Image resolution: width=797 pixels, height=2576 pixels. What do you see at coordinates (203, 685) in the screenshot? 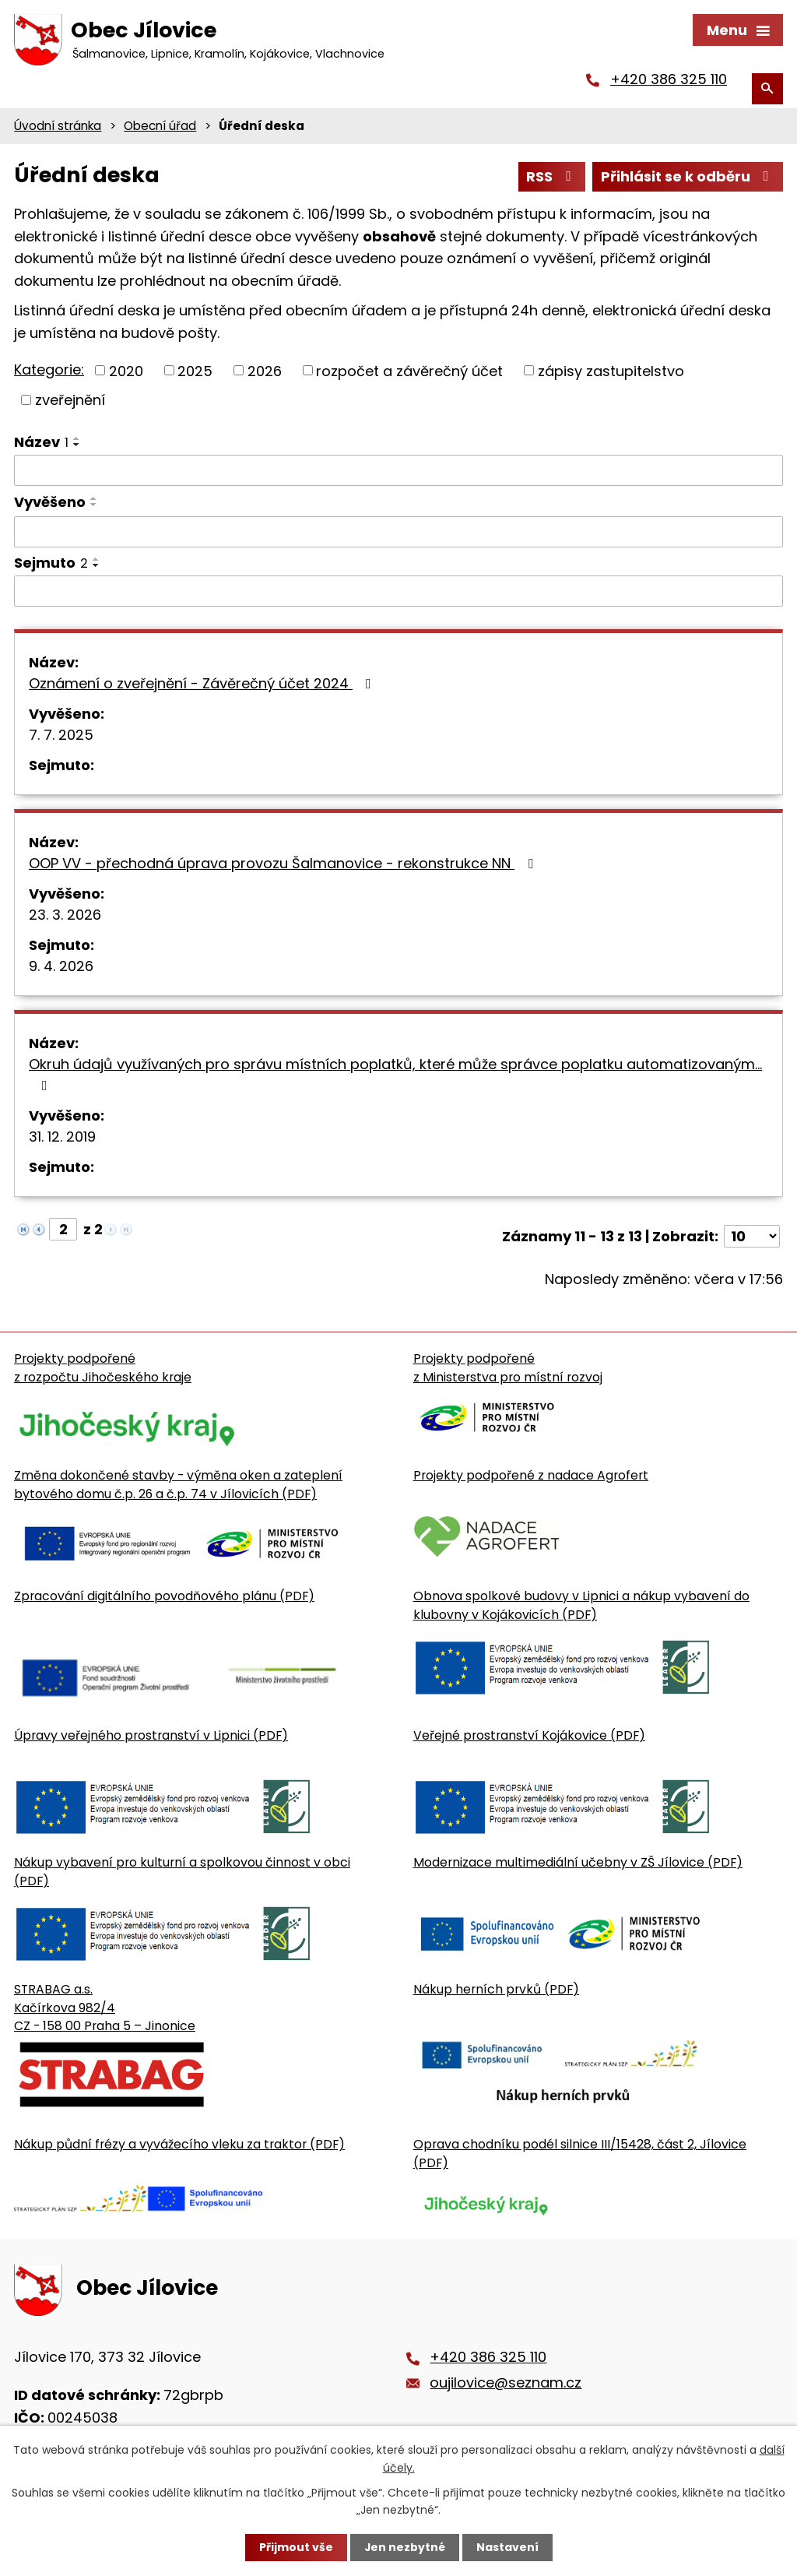
I see `Oznámení o zveřejnění - Závěrečný účet 2024` at bounding box center [203, 685].